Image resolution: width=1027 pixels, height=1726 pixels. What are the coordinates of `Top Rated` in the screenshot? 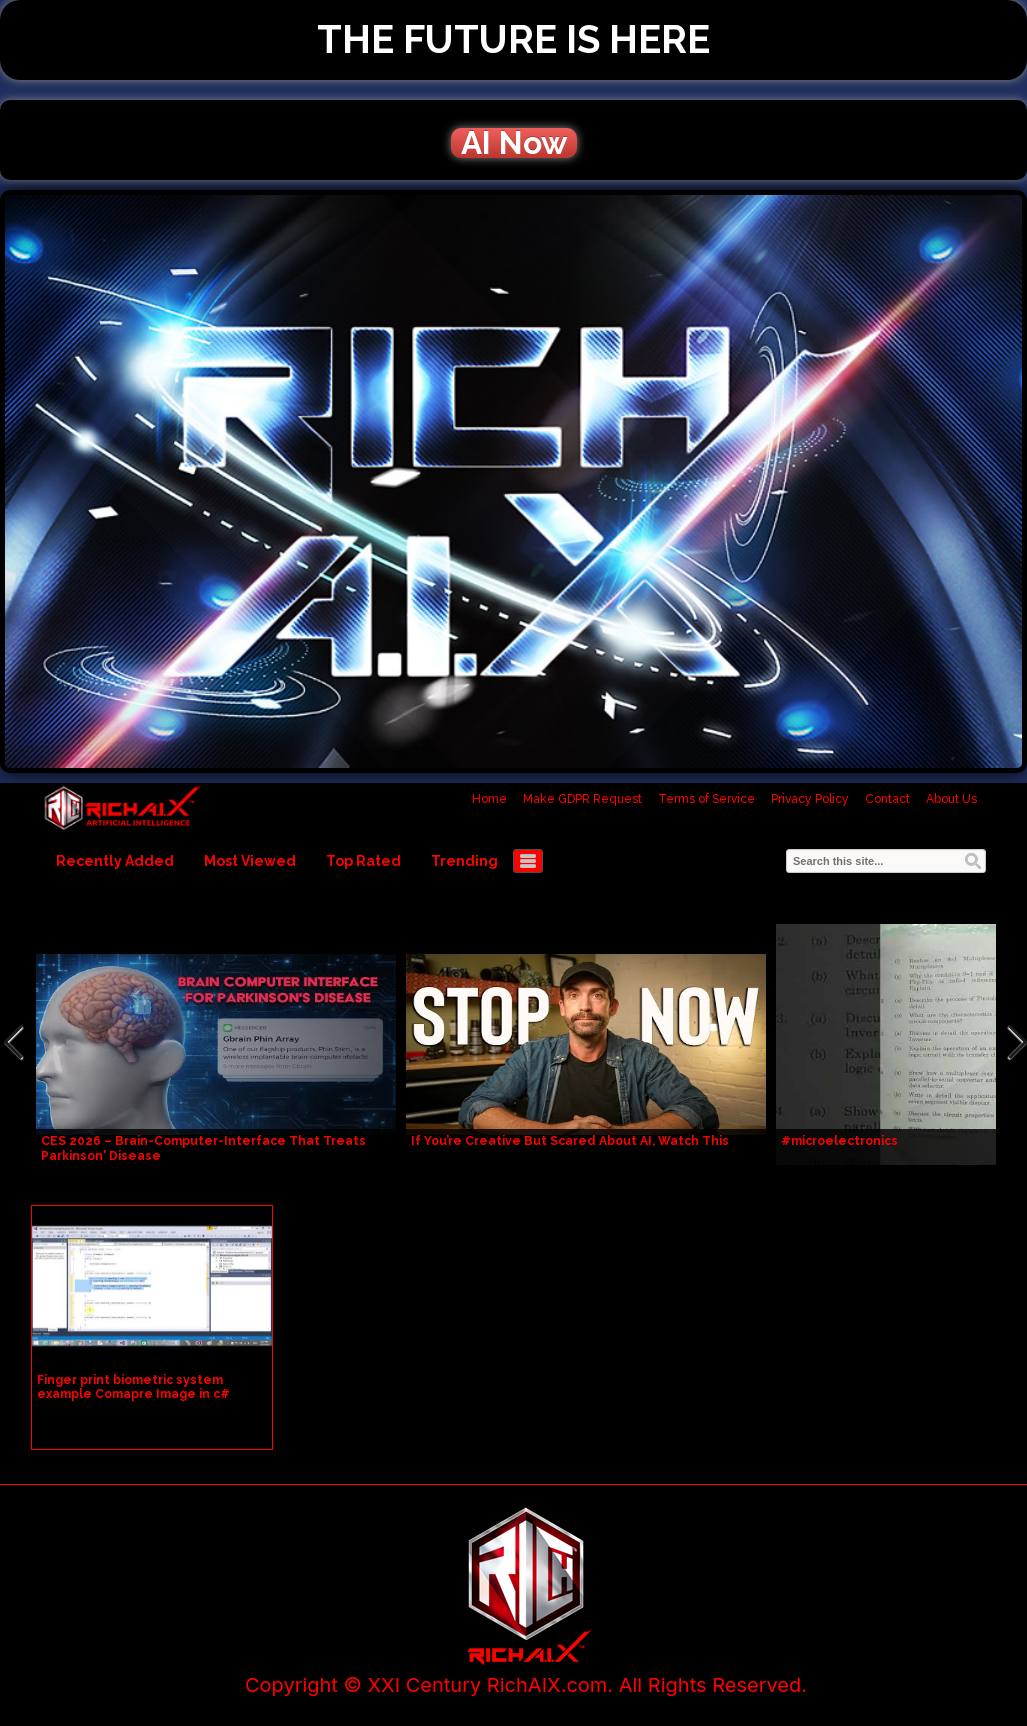 It's located at (363, 861).